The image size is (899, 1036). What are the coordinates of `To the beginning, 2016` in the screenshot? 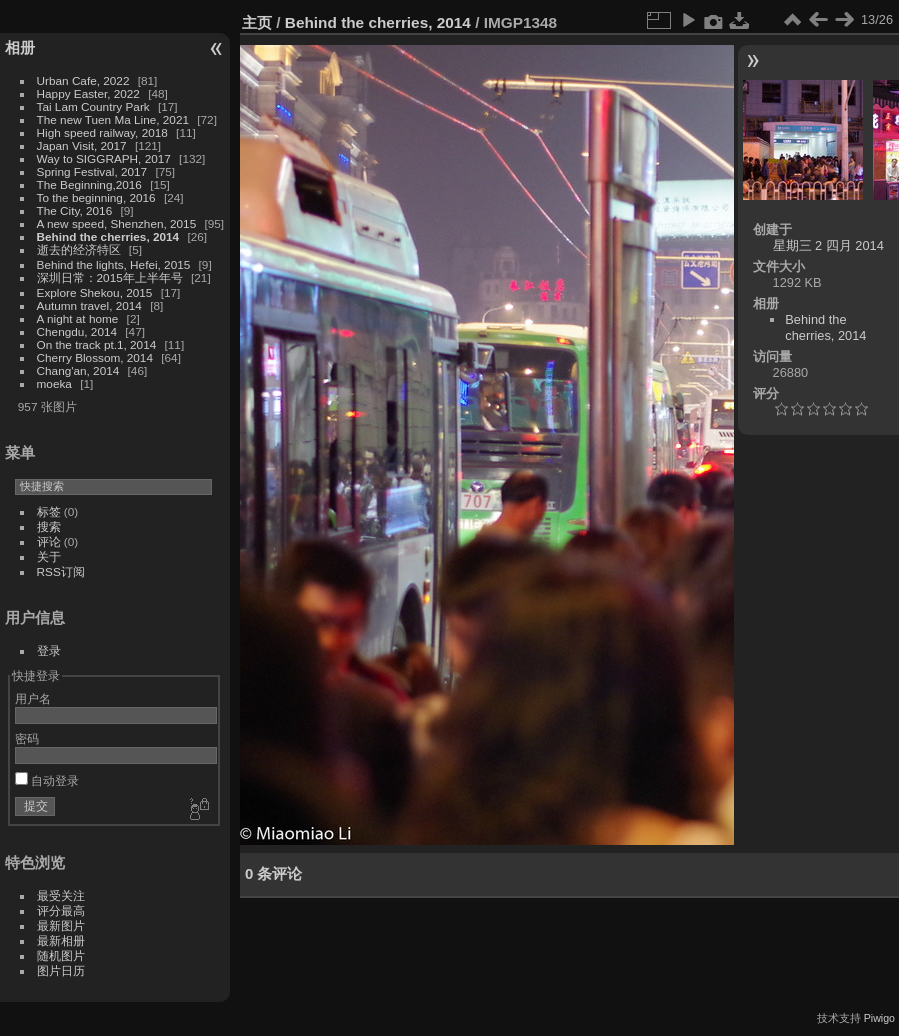 It's located at (96, 197).